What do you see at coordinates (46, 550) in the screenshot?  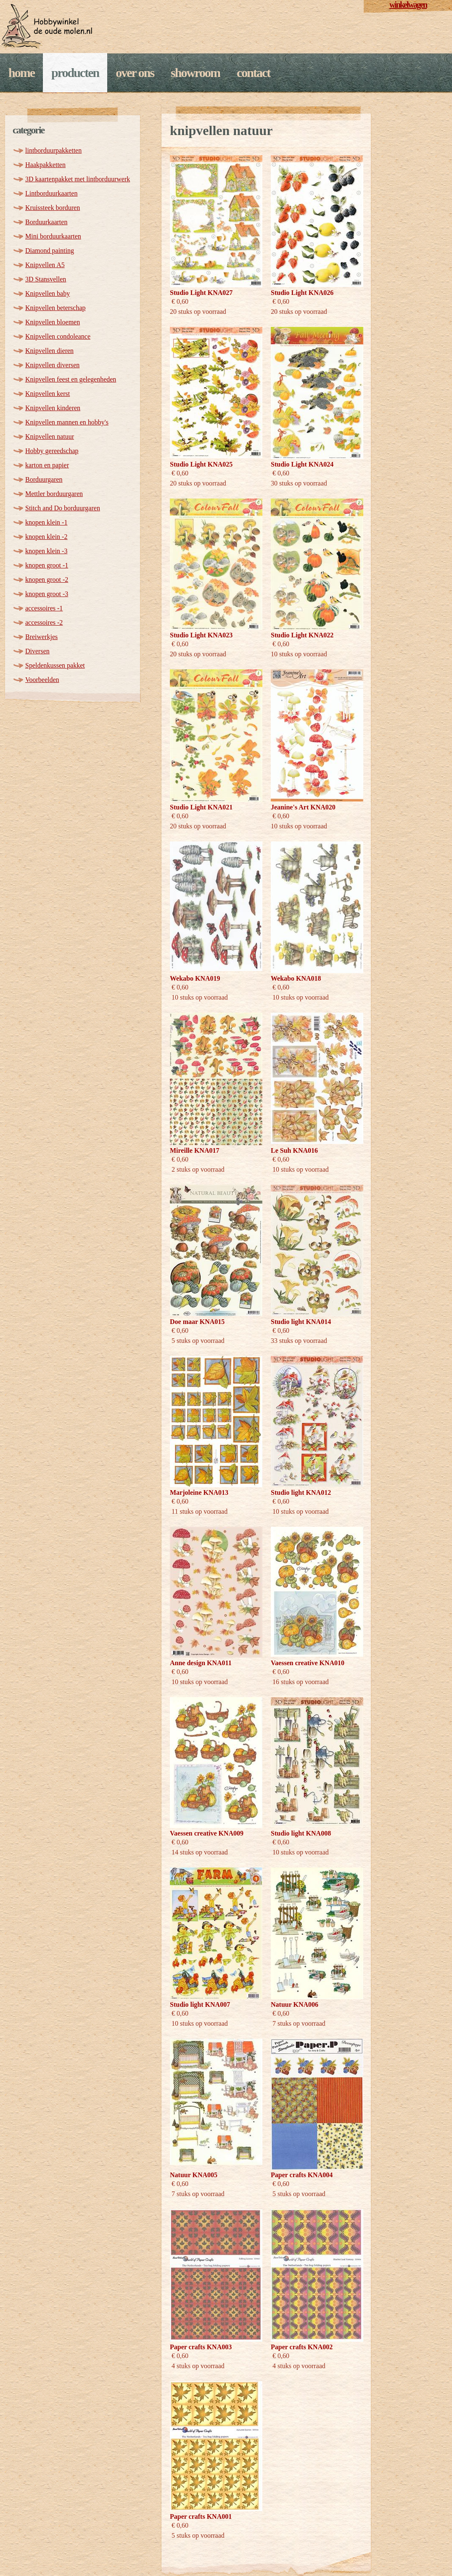 I see `knopen klein -3` at bounding box center [46, 550].